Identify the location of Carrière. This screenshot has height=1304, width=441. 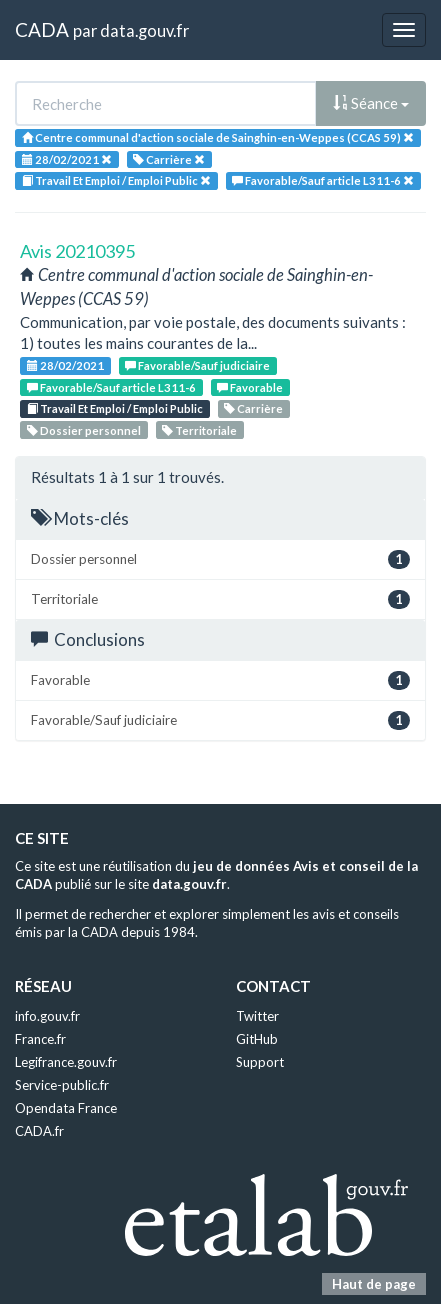
(253, 408).